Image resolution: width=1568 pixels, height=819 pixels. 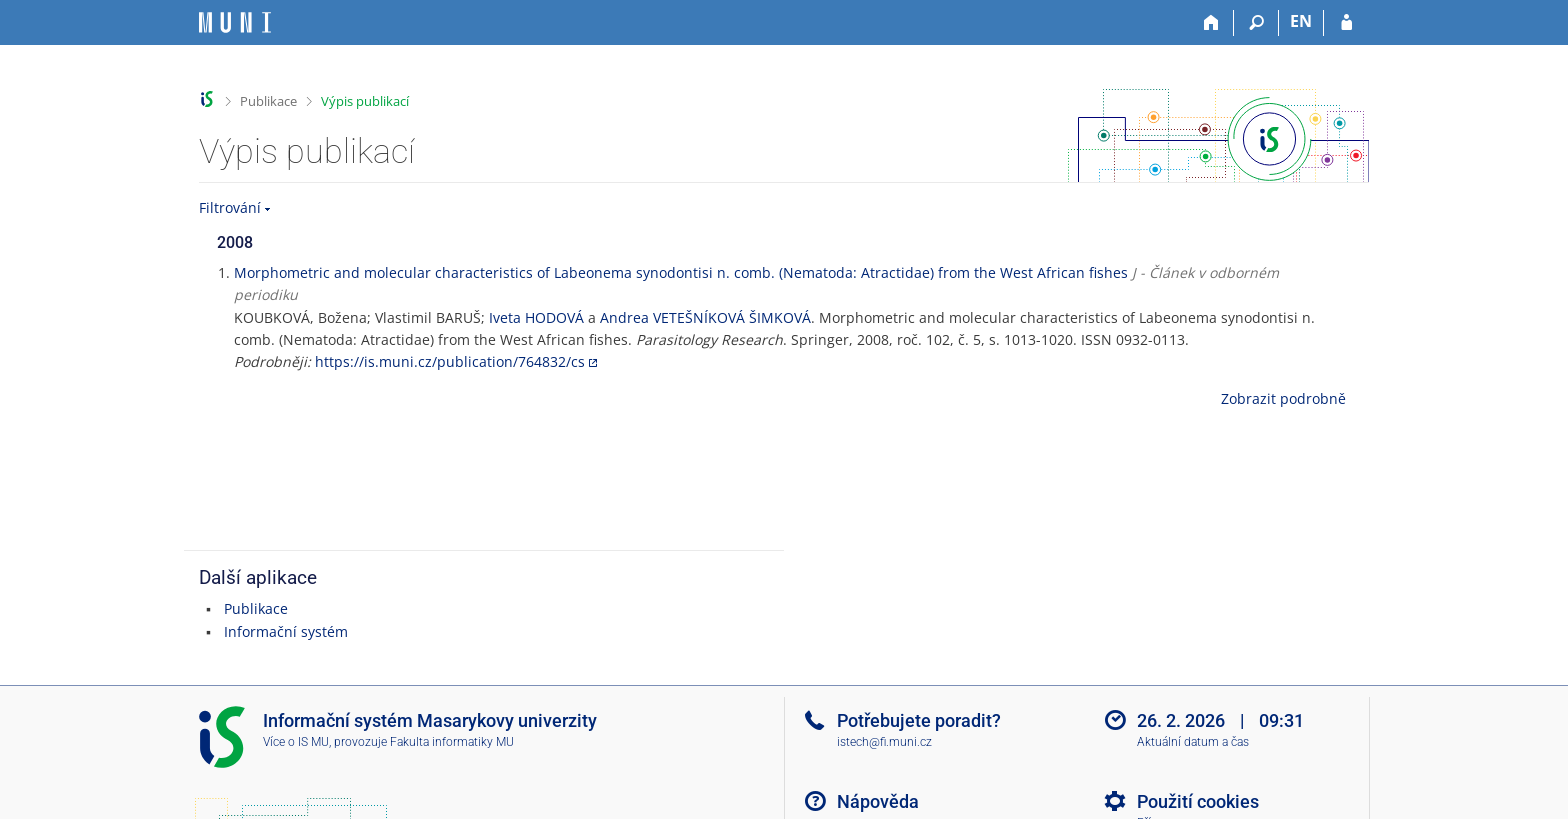 What do you see at coordinates (1193, 742) in the screenshot?
I see `Aktuální datum a čas` at bounding box center [1193, 742].